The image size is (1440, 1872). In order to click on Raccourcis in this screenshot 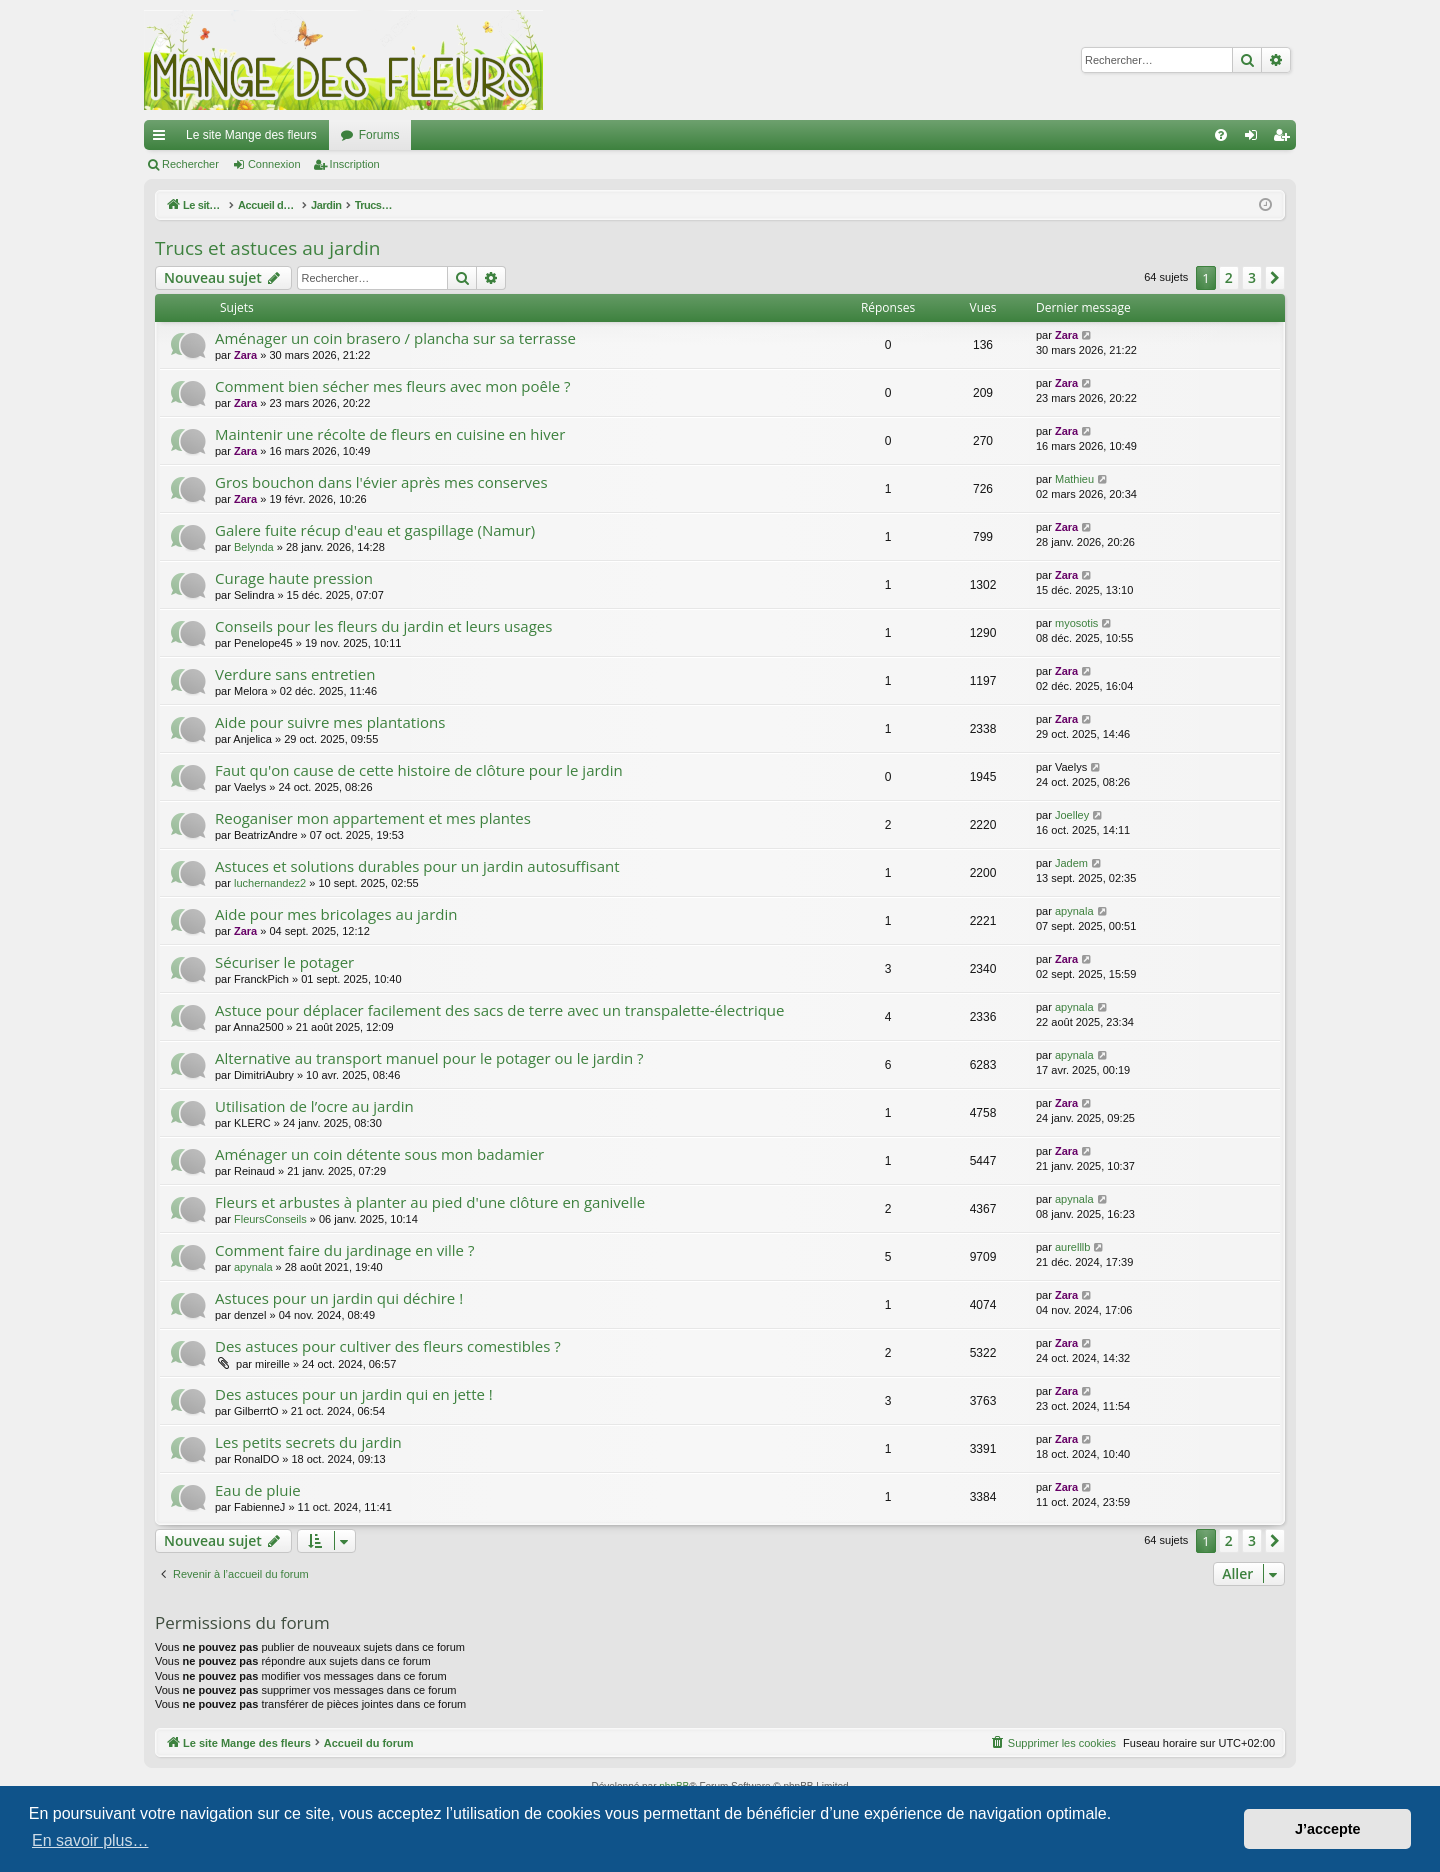, I will do `click(163, 139)`.